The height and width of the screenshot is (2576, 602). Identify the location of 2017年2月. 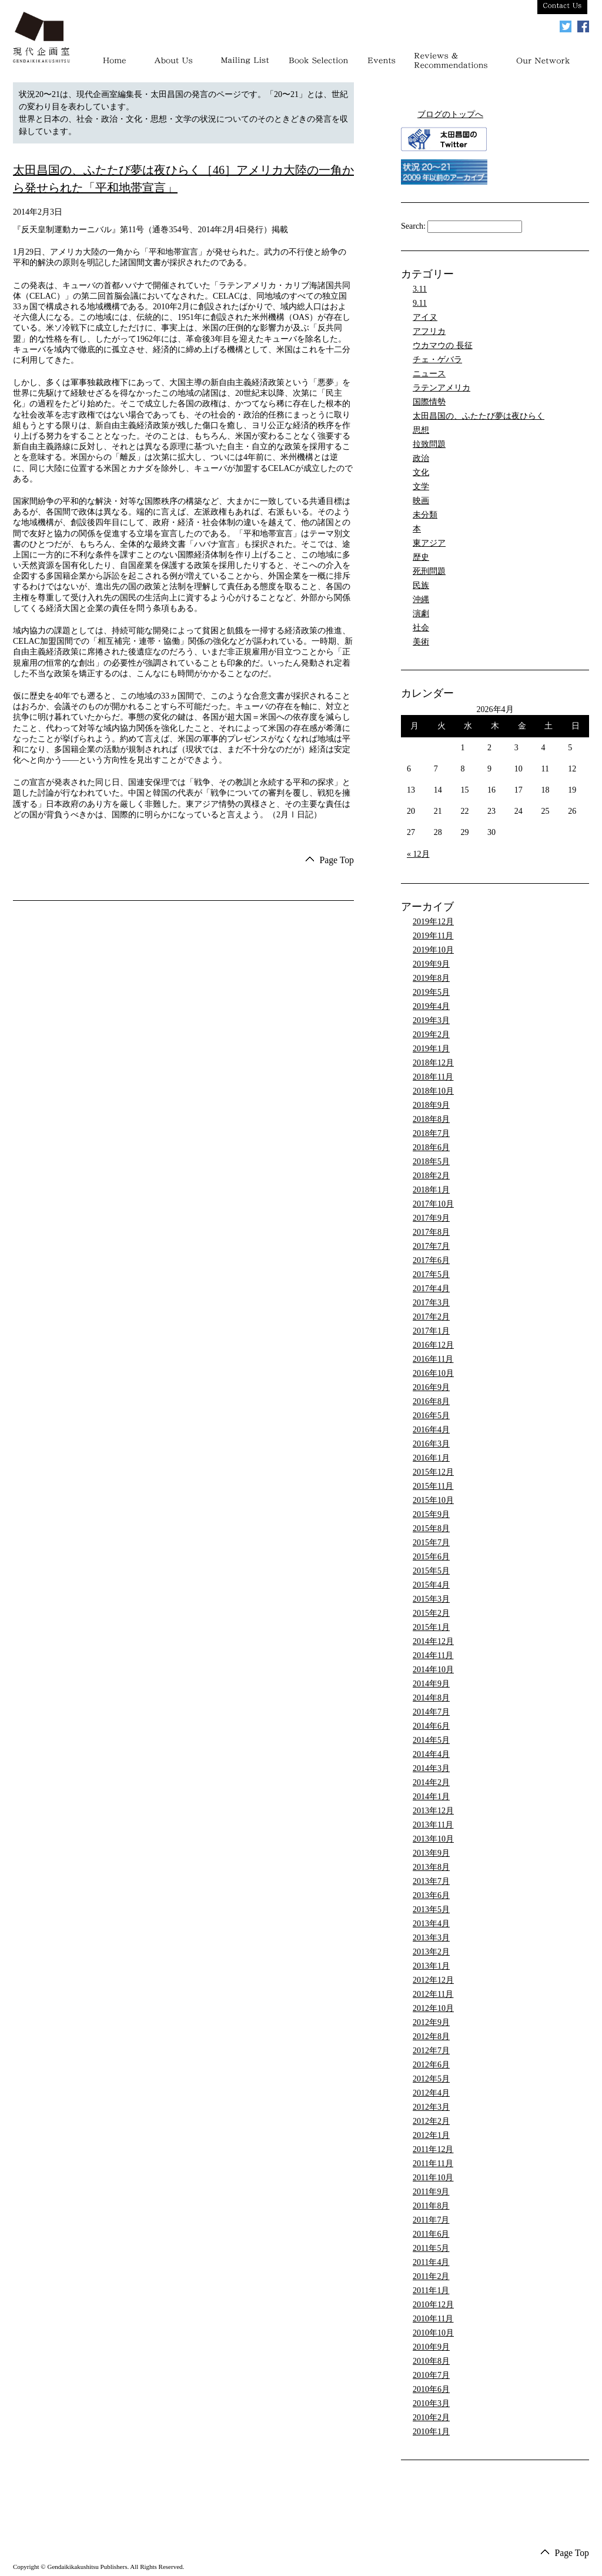
(431, 1316).